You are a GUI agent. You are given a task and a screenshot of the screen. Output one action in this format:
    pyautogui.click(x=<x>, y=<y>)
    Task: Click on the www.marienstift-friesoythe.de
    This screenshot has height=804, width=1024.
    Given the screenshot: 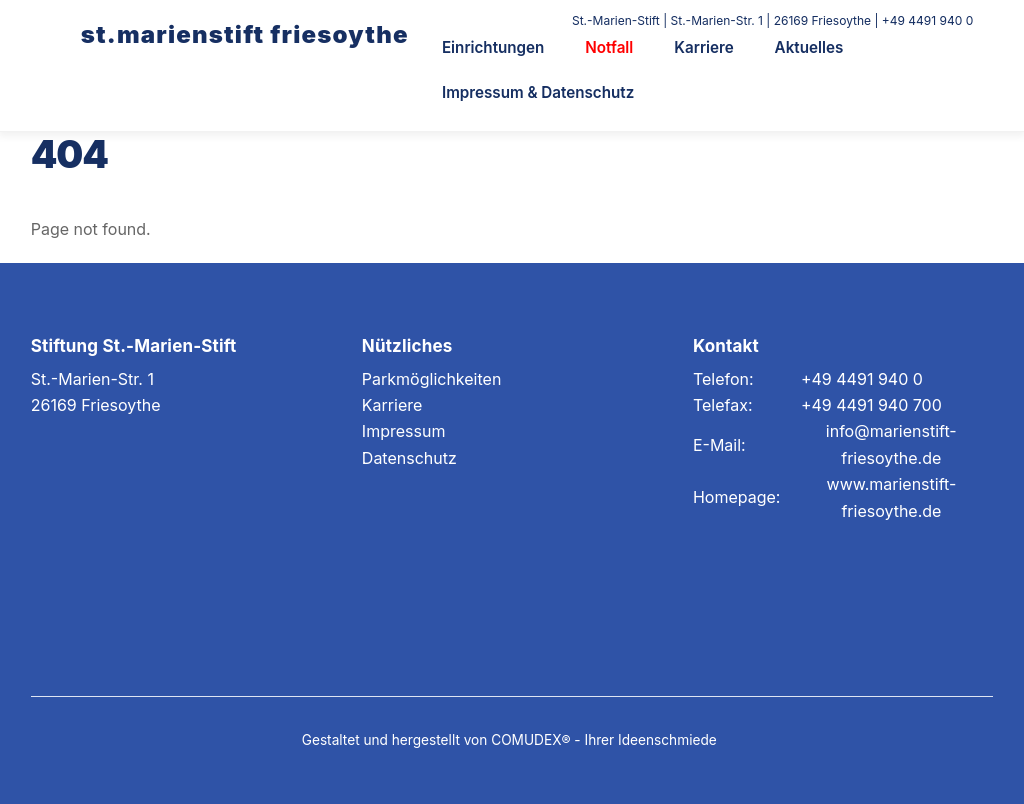 What is the action you would take?
    pyautogui.click(x=892, y=497)
    